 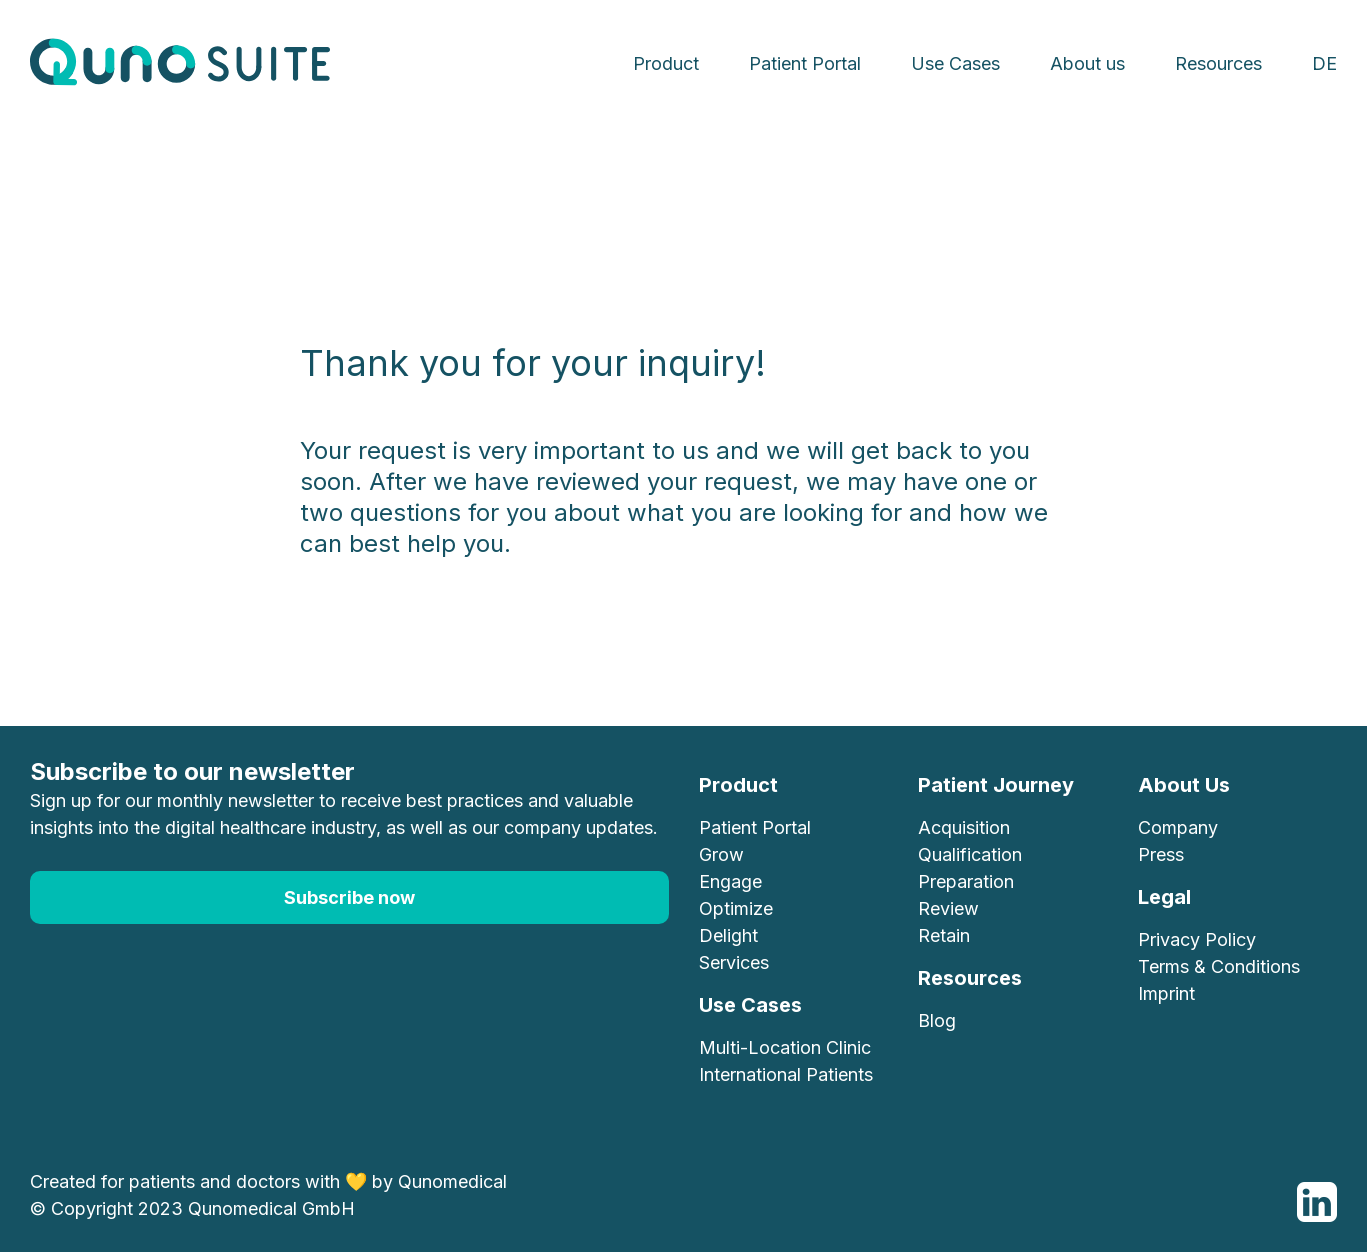 I want to click on Acquisition, so click(x=964, y=827).